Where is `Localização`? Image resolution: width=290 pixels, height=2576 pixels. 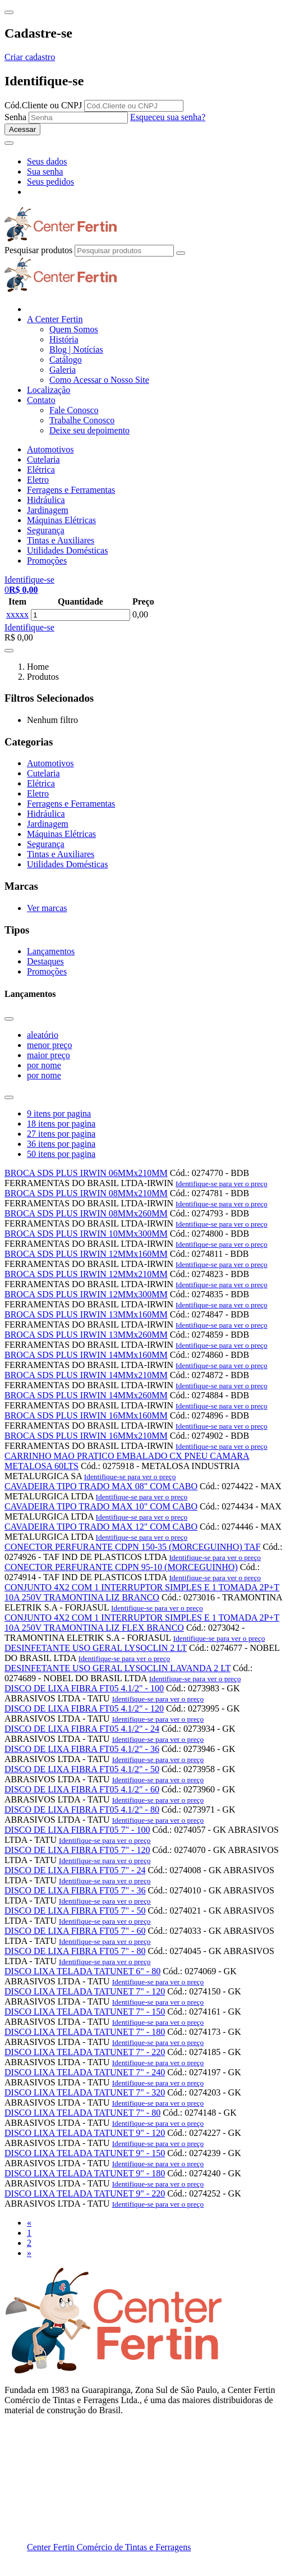
Localização is located at coordinates (48, 390).